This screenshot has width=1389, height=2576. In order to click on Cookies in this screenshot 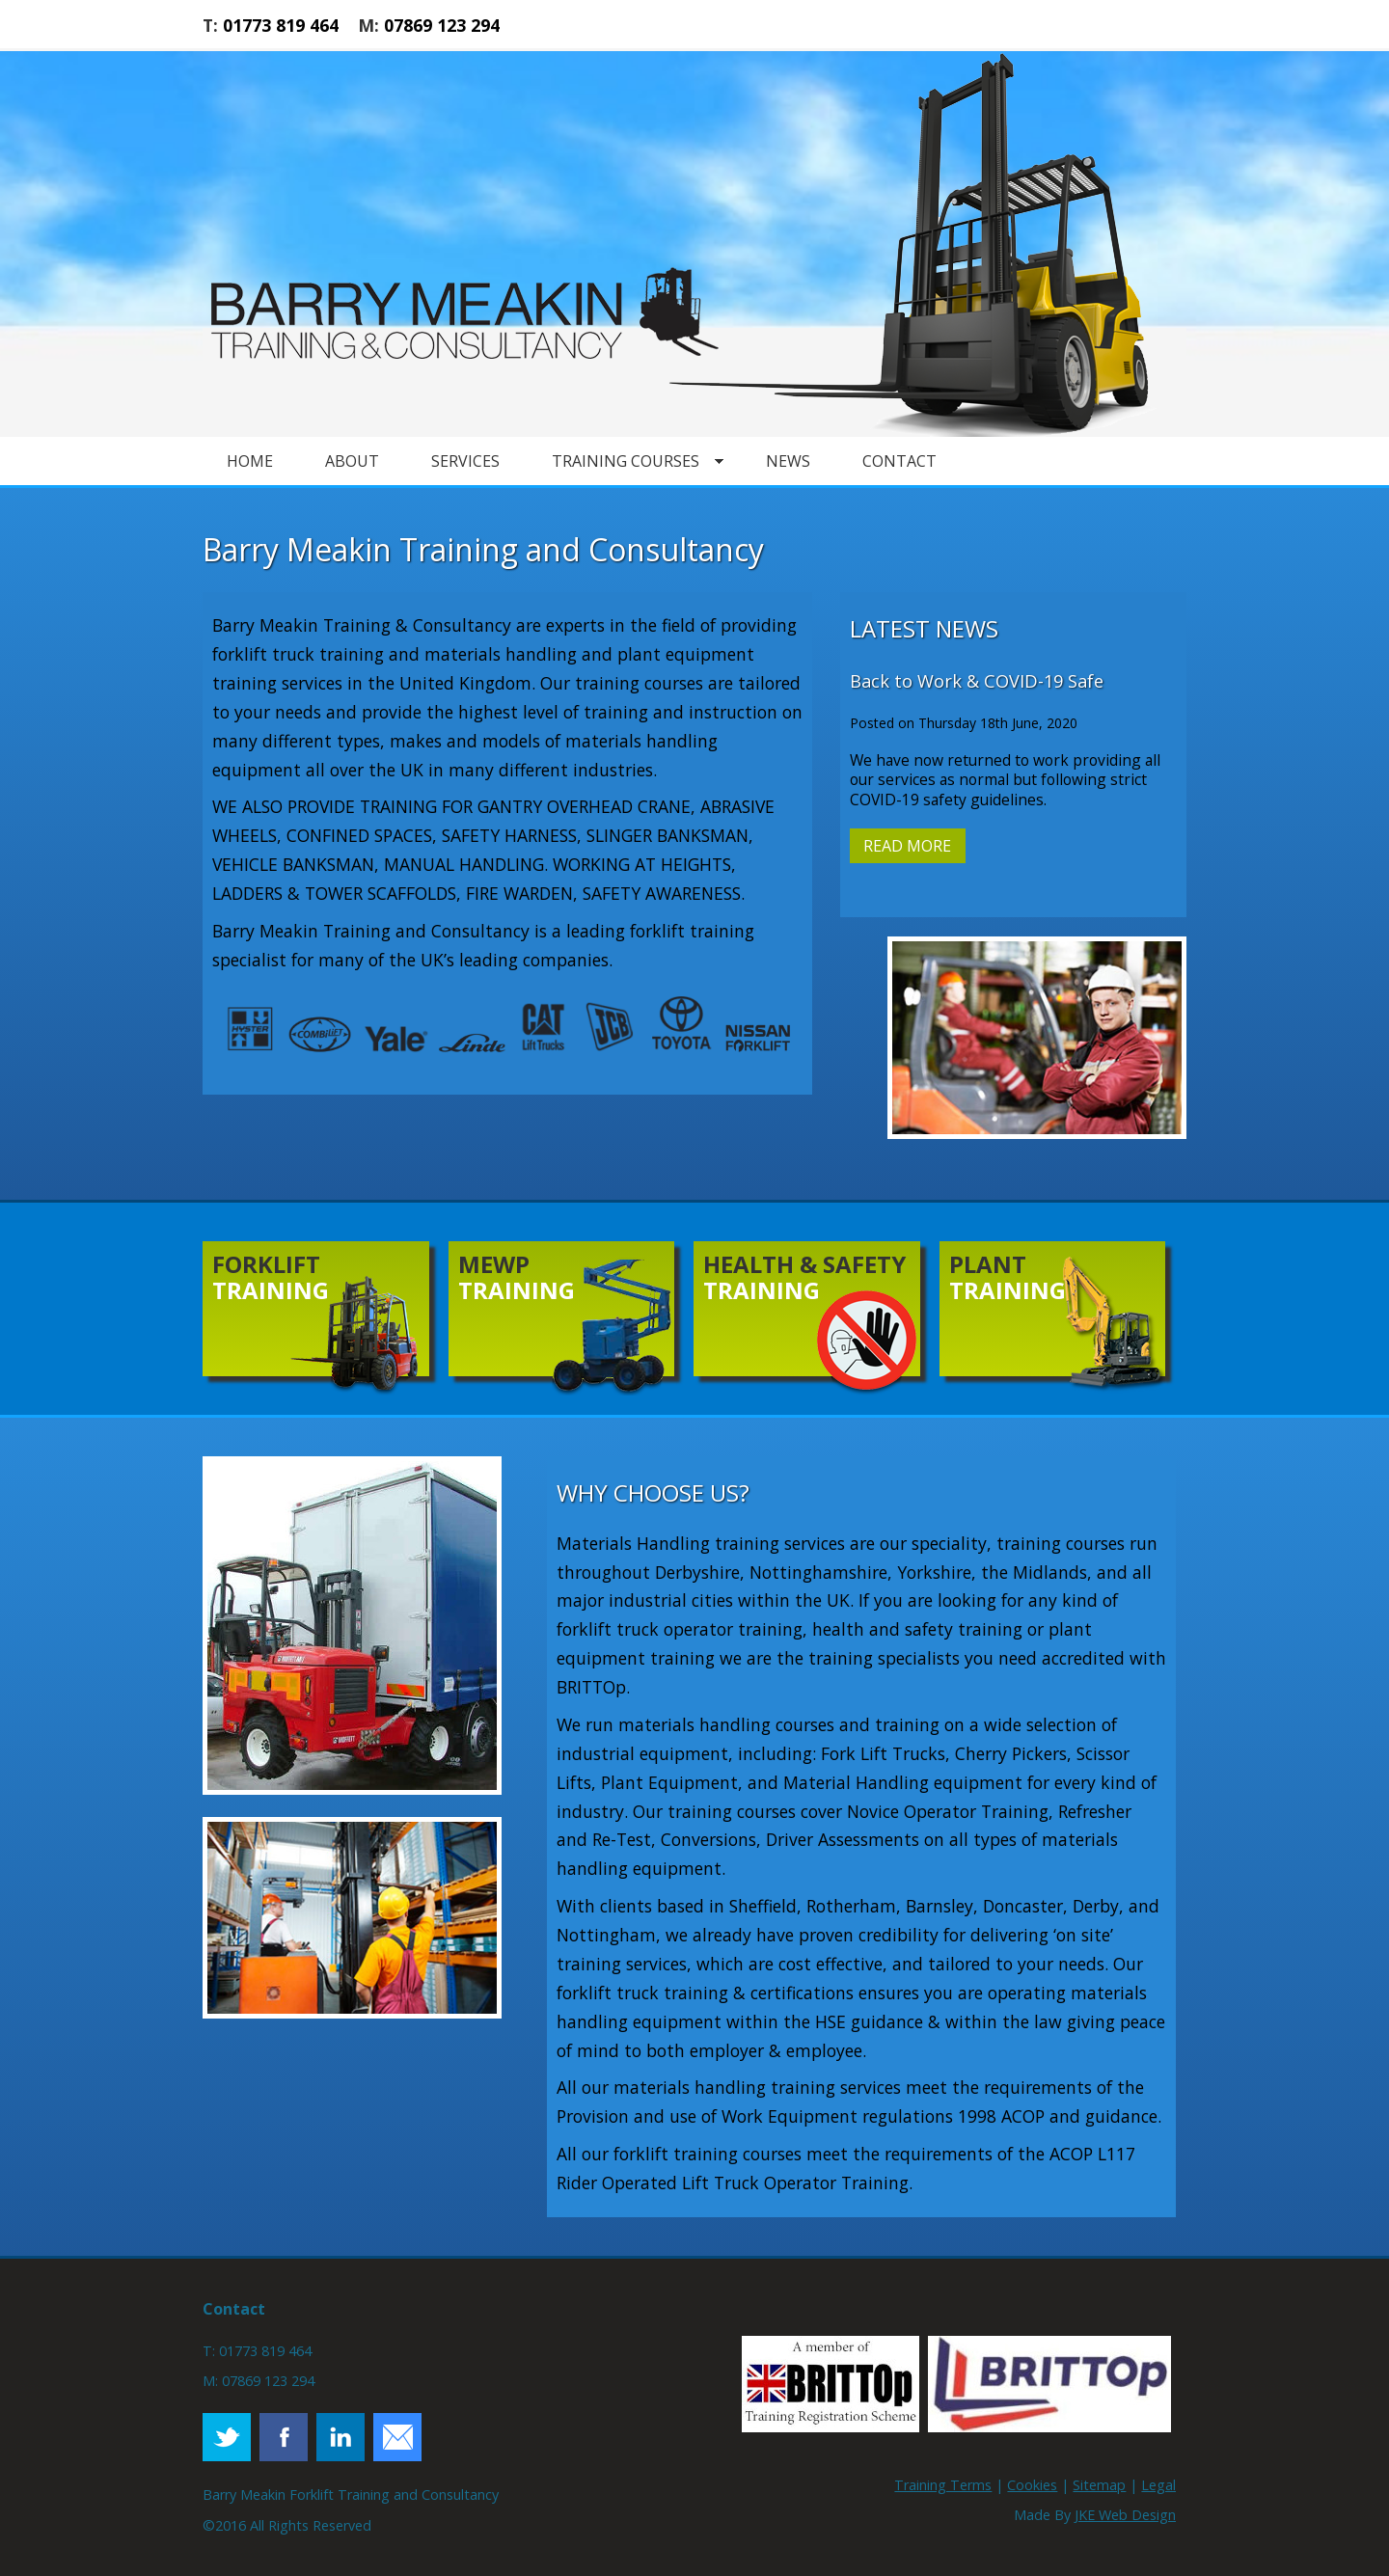, I will do `click(1032, 2485)`.